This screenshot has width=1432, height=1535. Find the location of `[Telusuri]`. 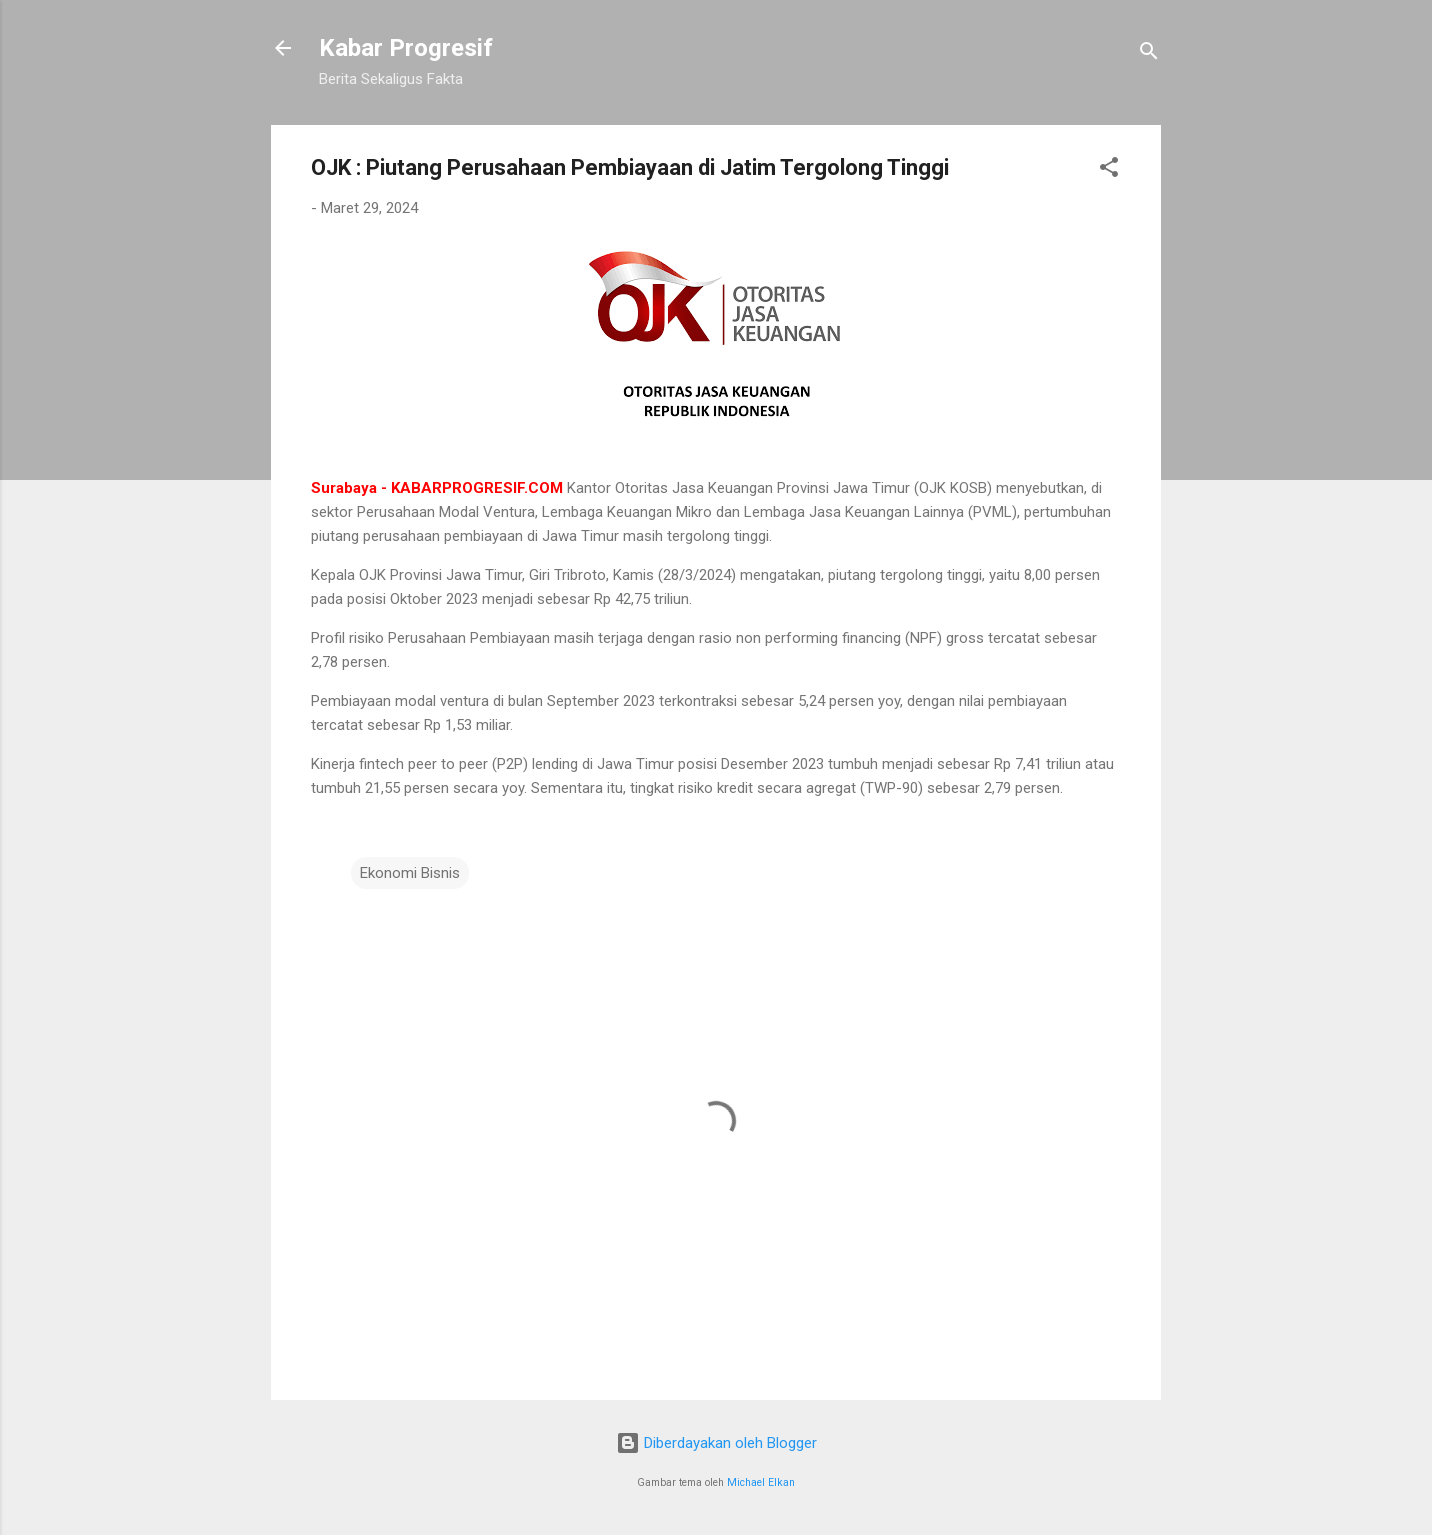

[Telusuri] is located at coordinates (1149, 54).